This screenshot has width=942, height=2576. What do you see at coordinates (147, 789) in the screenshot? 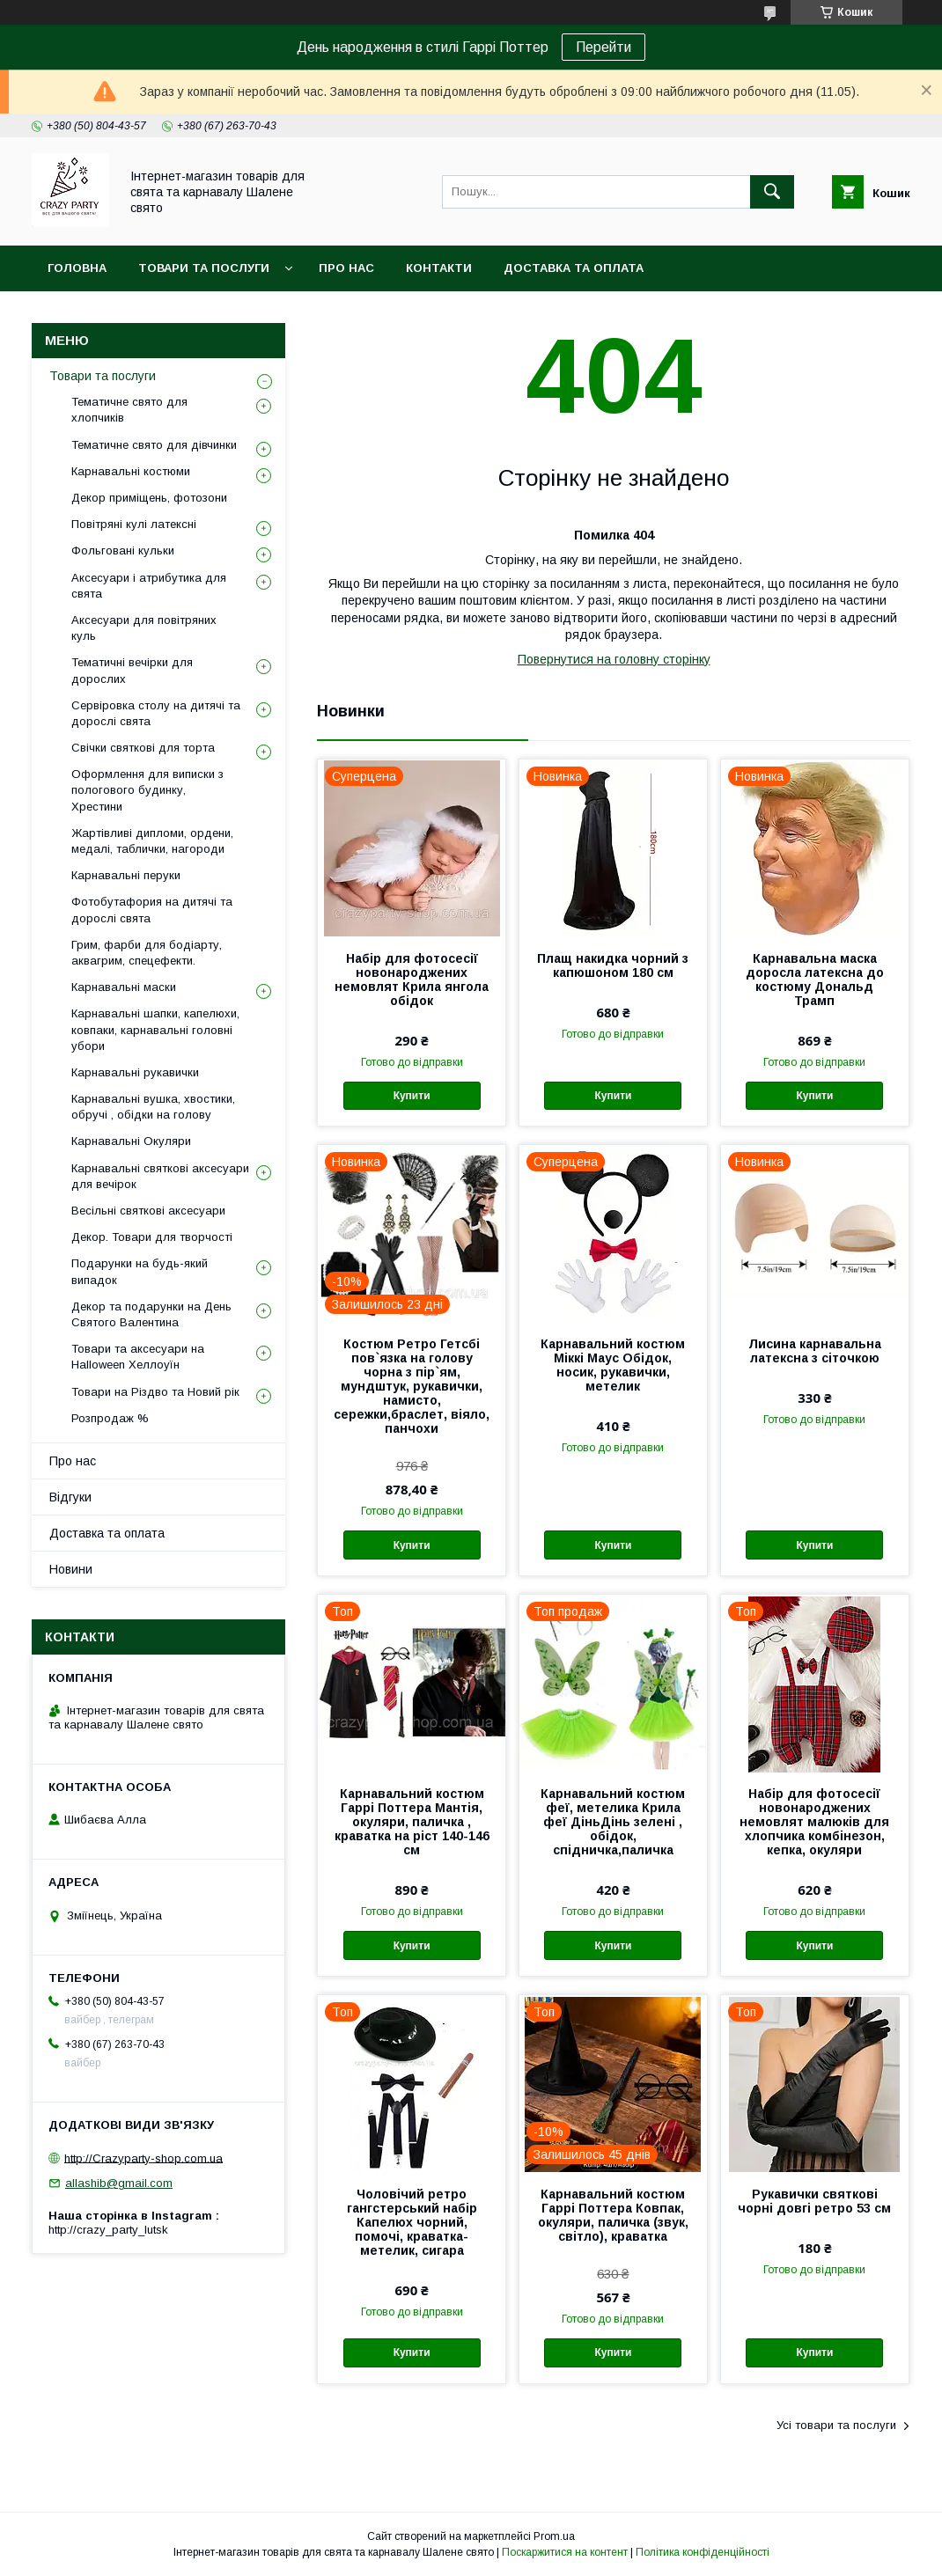
I see `Оформлення для виписки з пологового будинку, Хрестини` at bounding box center [147, 789].